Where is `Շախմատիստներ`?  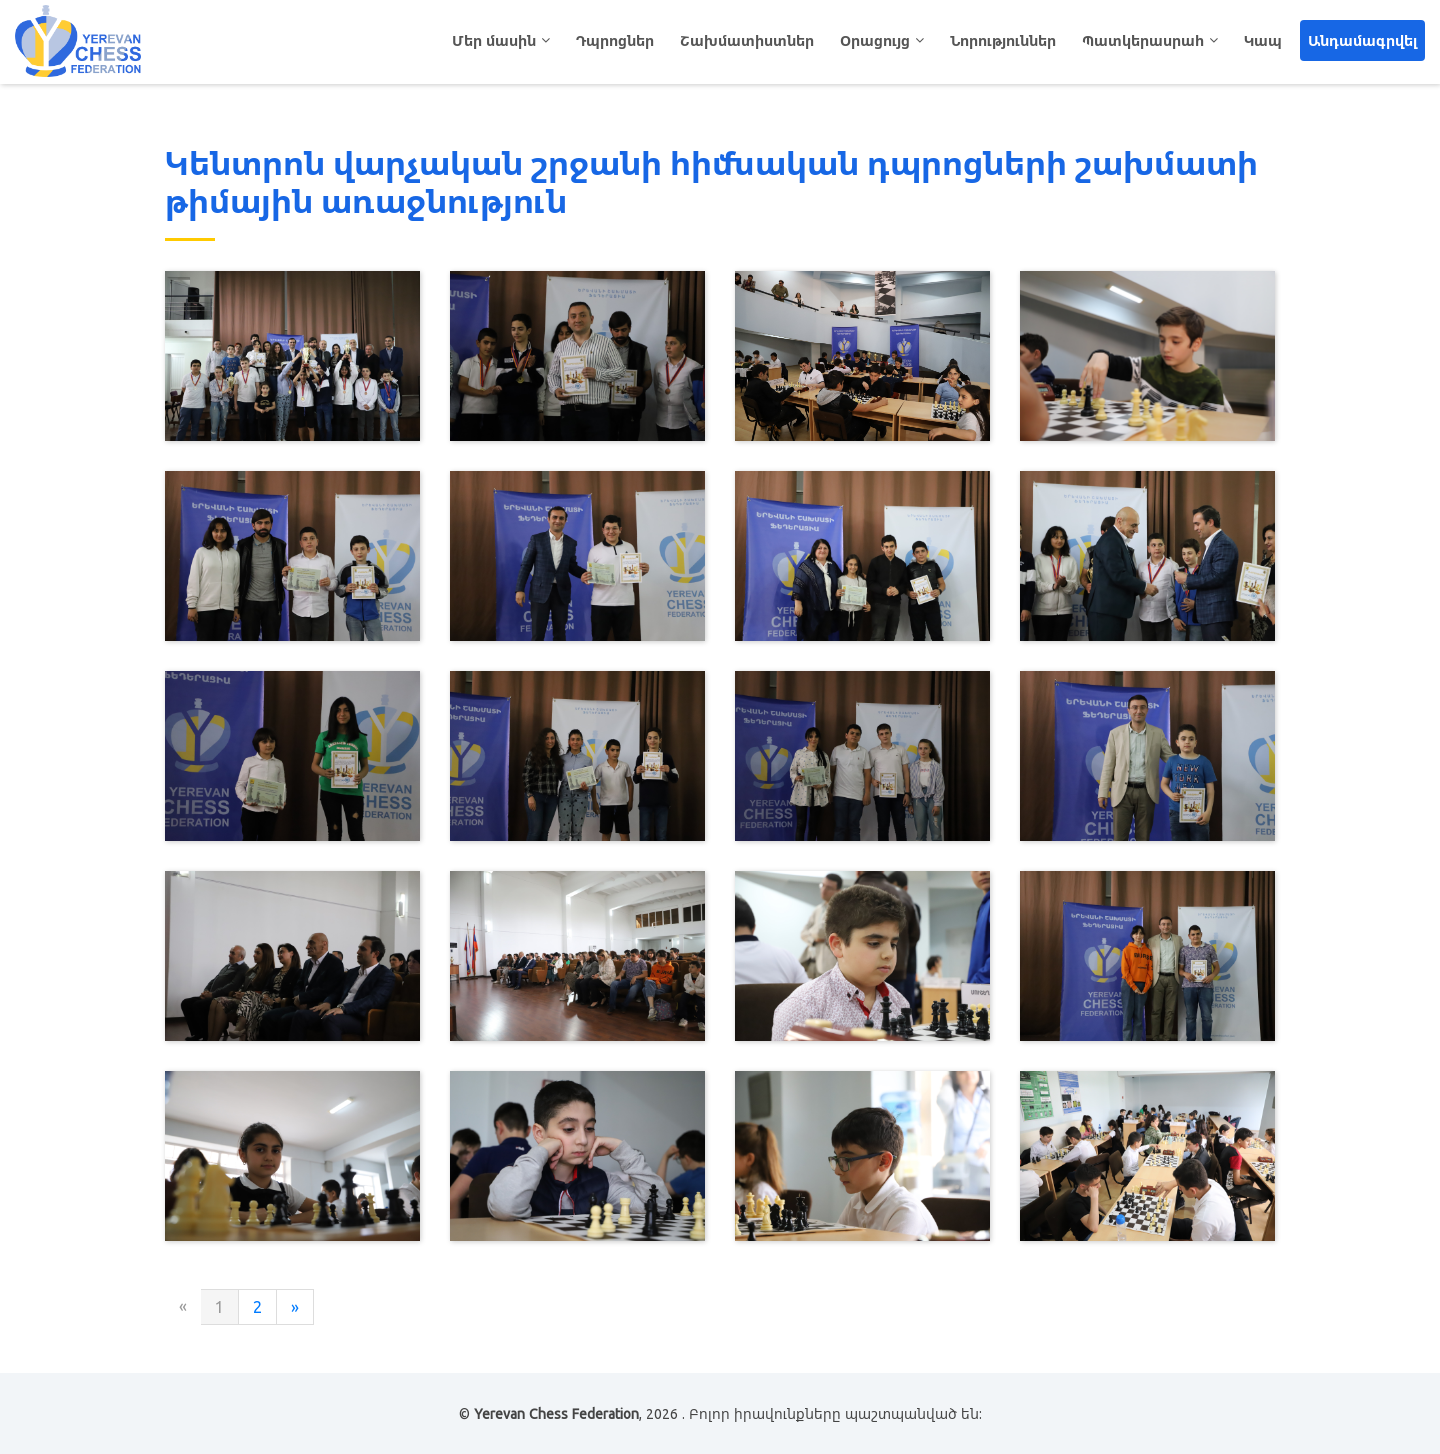 Շախմատիստներ is located at coordinates (747, 40).